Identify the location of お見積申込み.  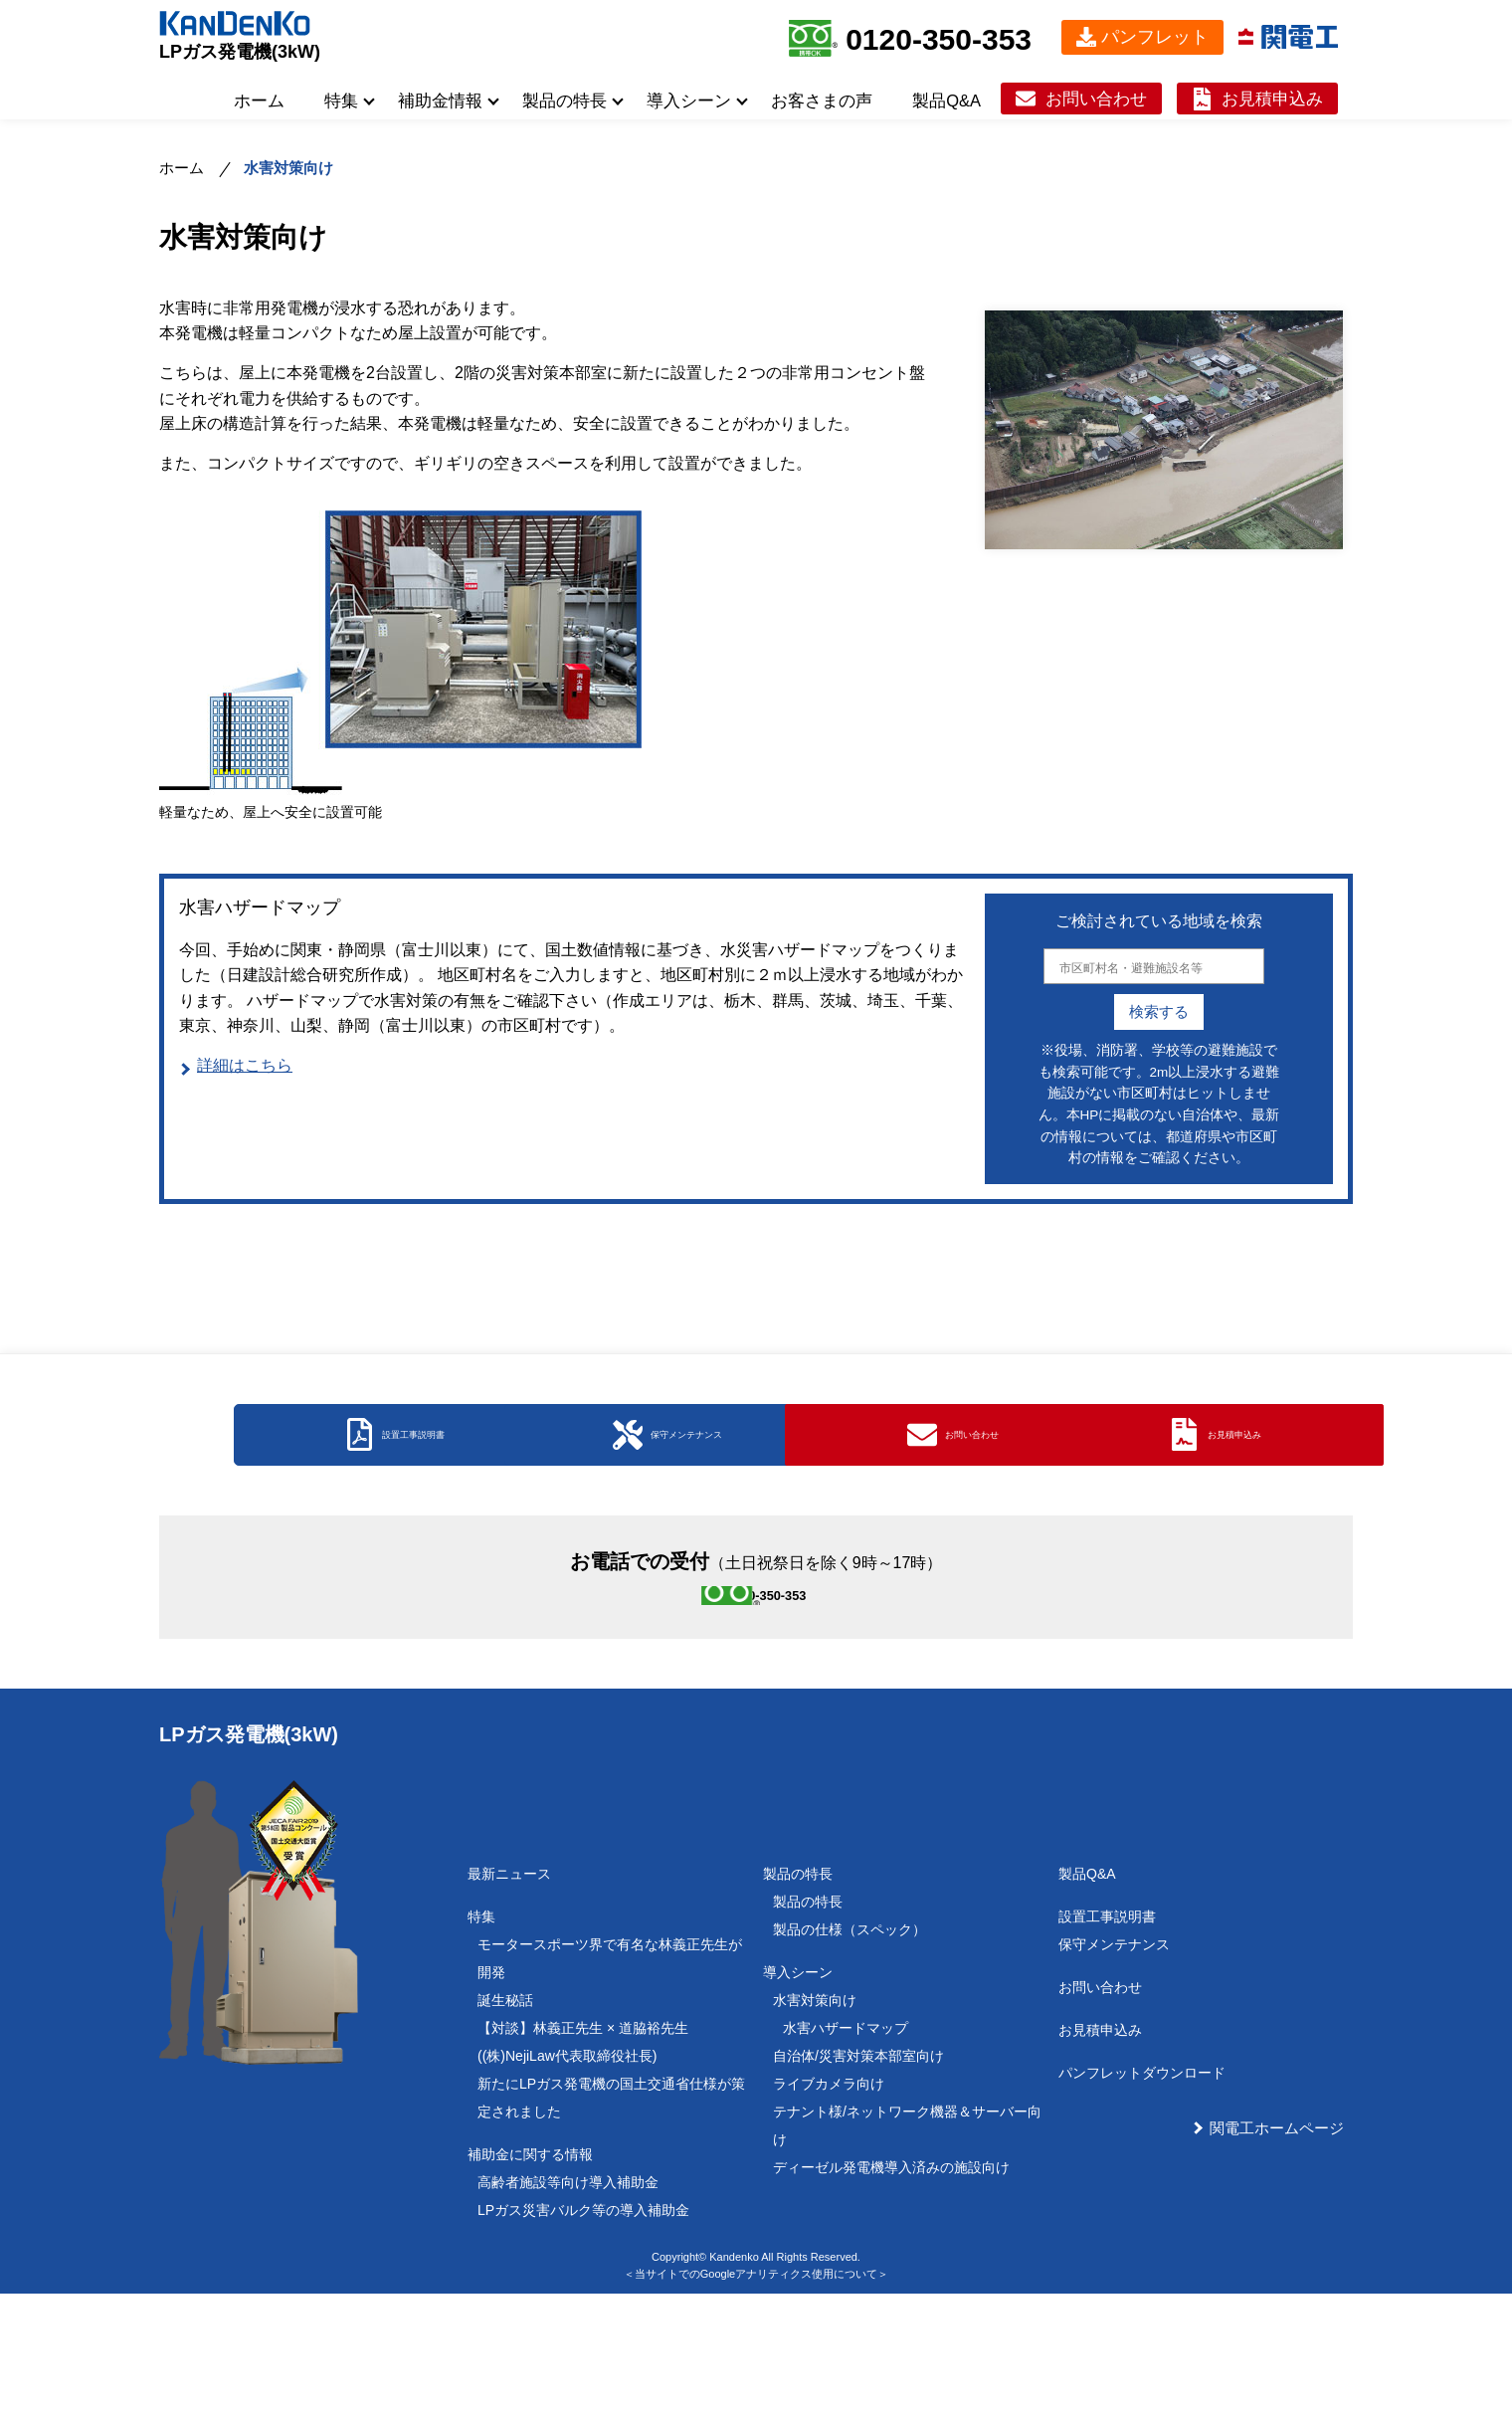
(1272, 98).